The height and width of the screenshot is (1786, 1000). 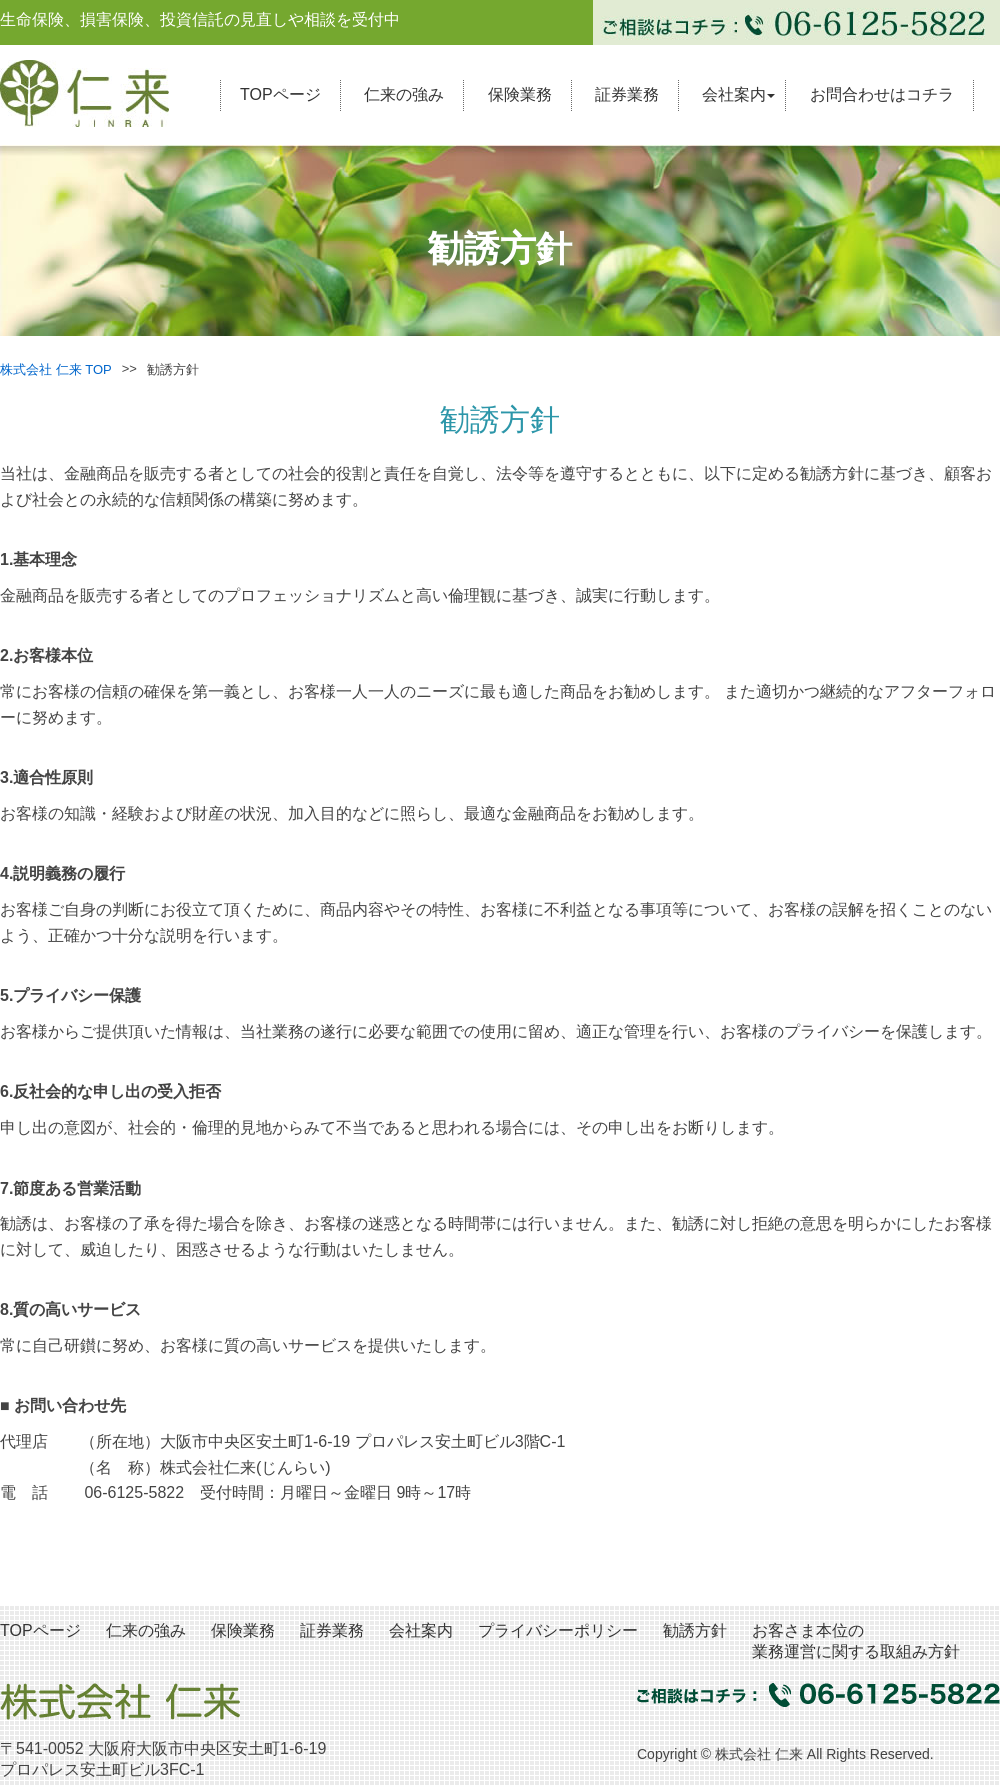 I want to click on 証券業務, so click(x=627, y=94).